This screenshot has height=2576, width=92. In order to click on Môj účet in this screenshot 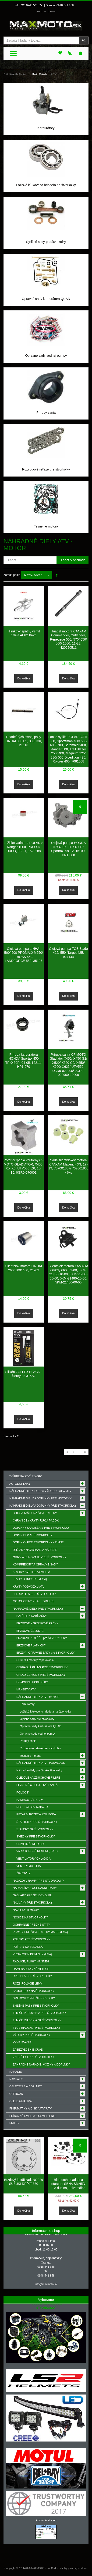, I will do `click(45, 11)`.